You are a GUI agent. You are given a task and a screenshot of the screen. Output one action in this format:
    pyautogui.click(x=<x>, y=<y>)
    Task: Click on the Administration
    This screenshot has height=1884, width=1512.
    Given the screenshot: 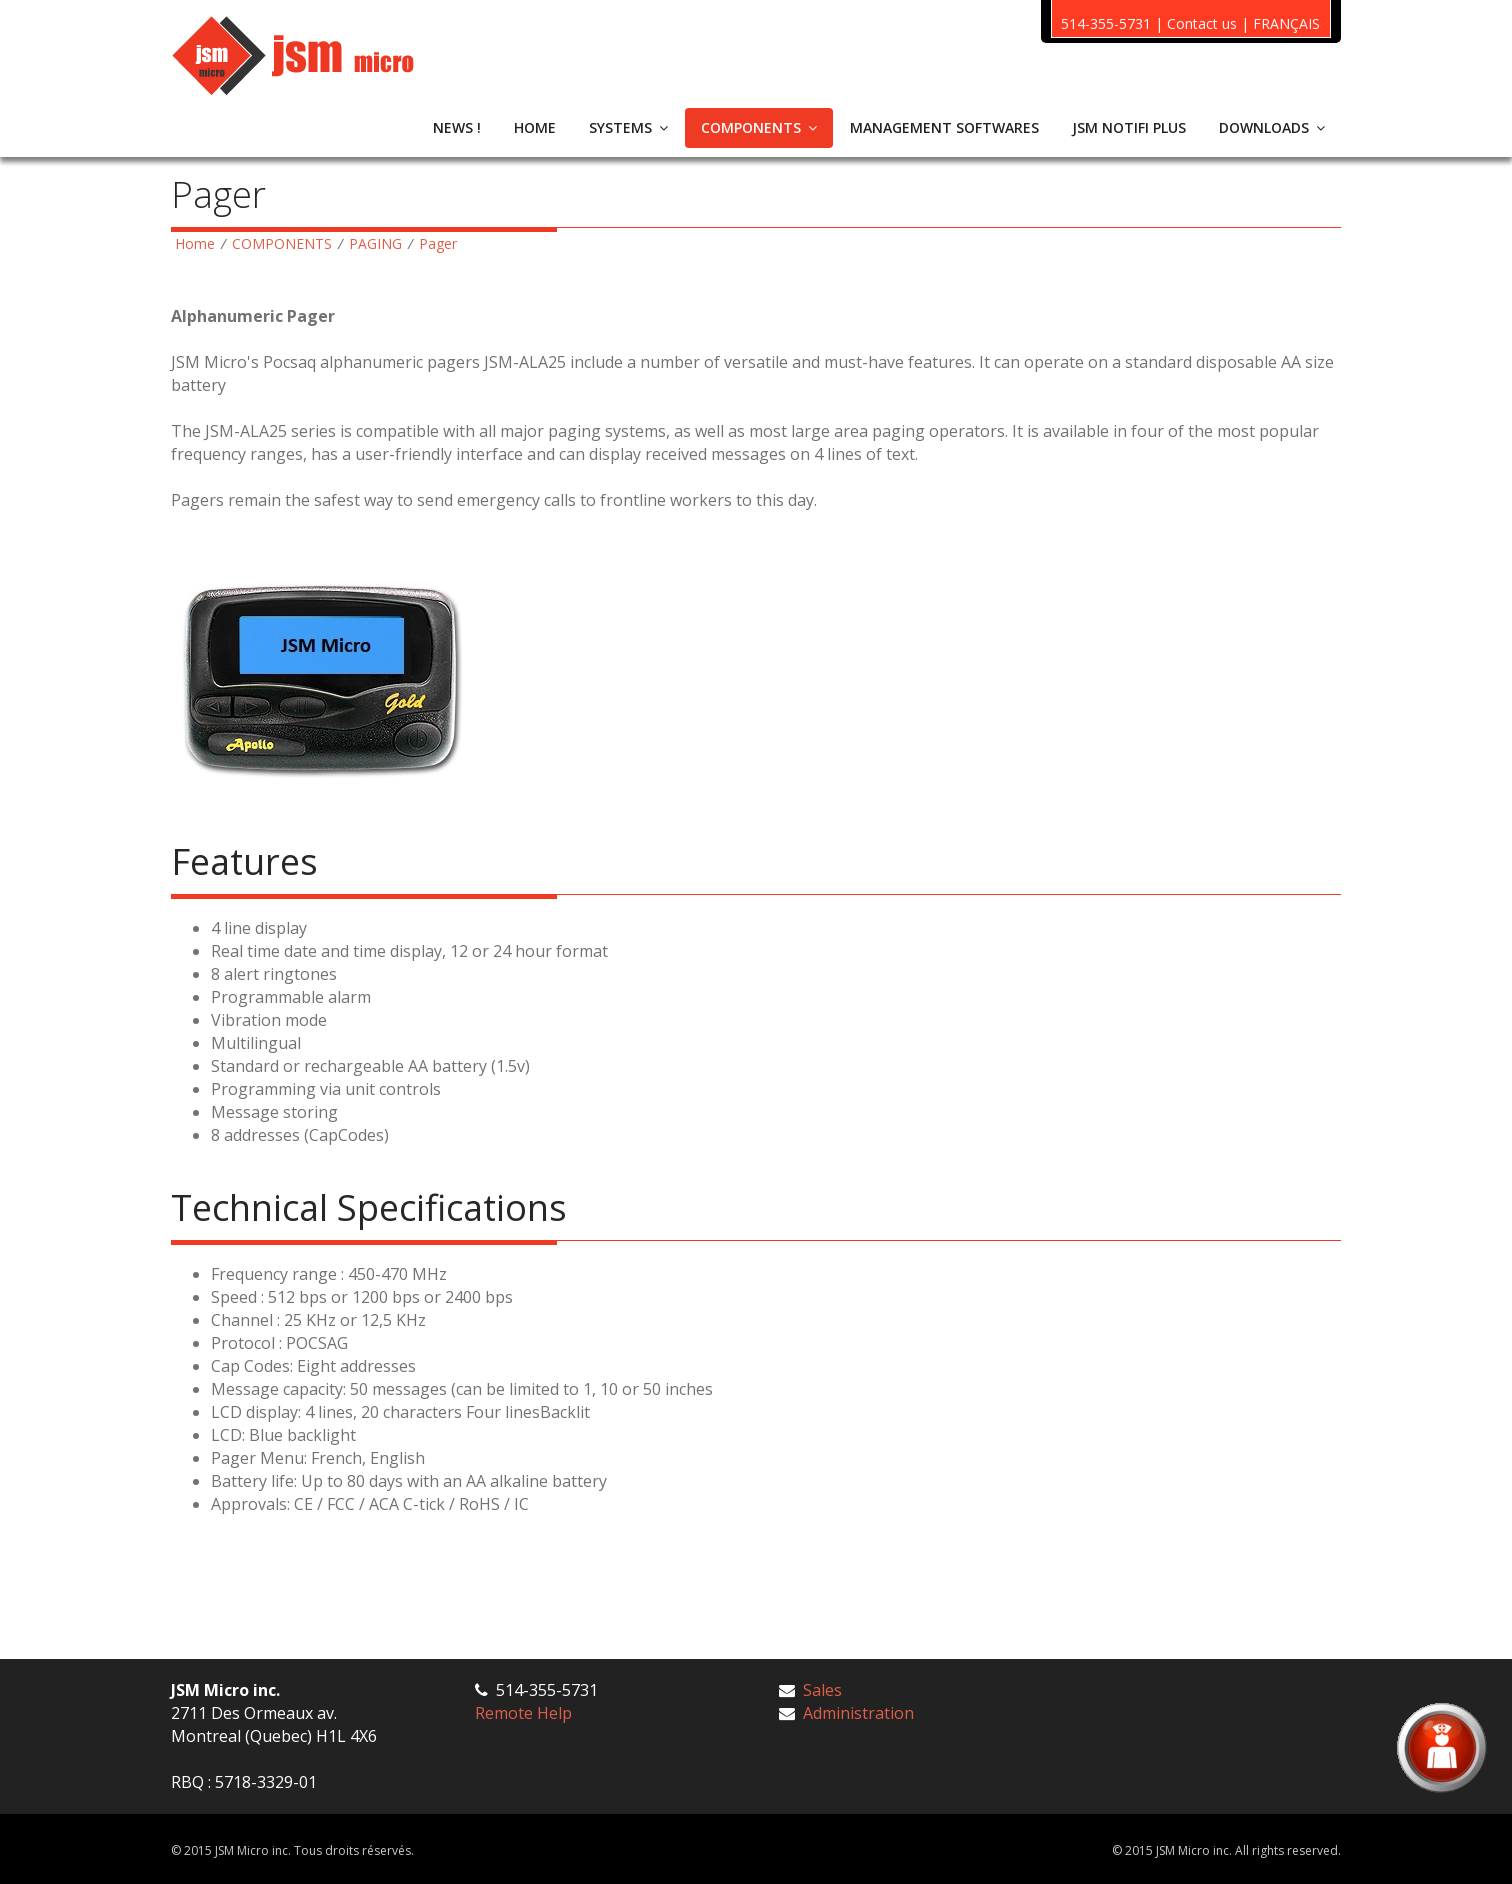 What is the action you would take?
    pyautogui.click(x=858, y=1713)
    